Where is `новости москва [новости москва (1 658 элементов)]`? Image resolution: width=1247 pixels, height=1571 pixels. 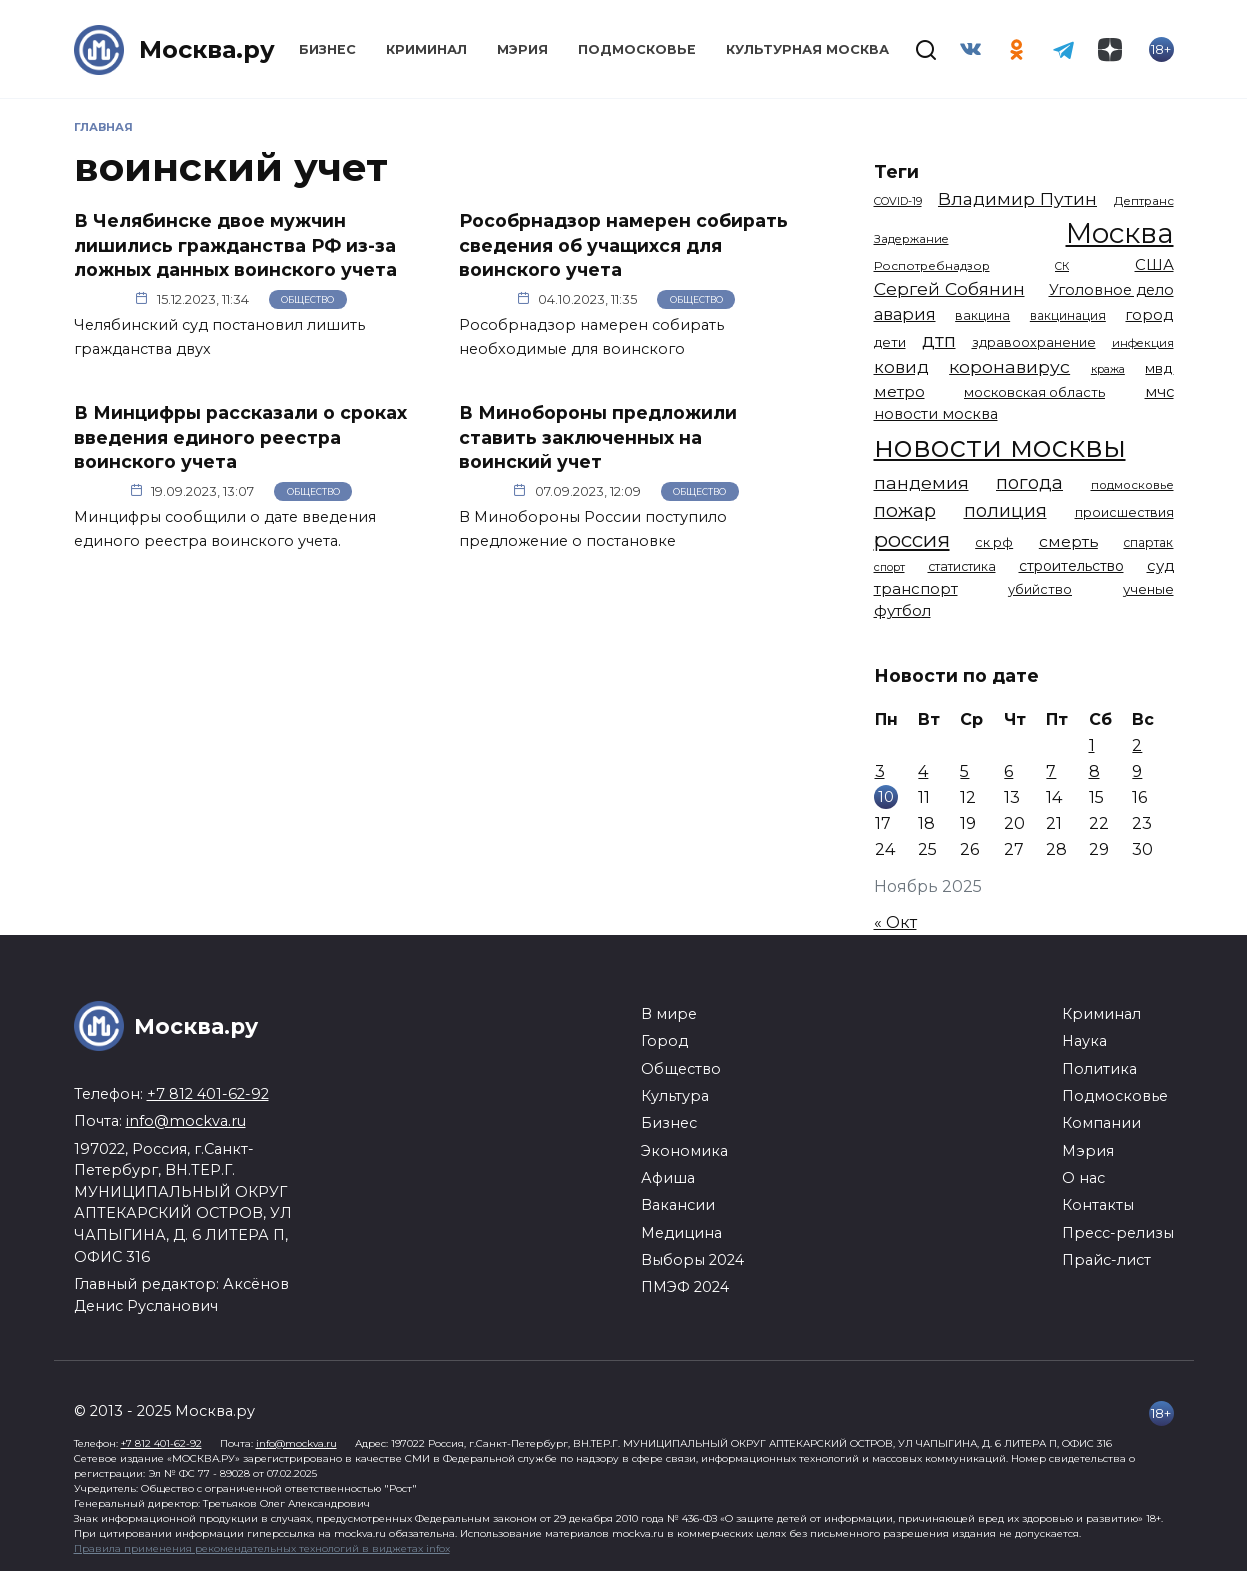 новости москва [новости москва (1 658 элементов)] is located at coordinates (936, 414).